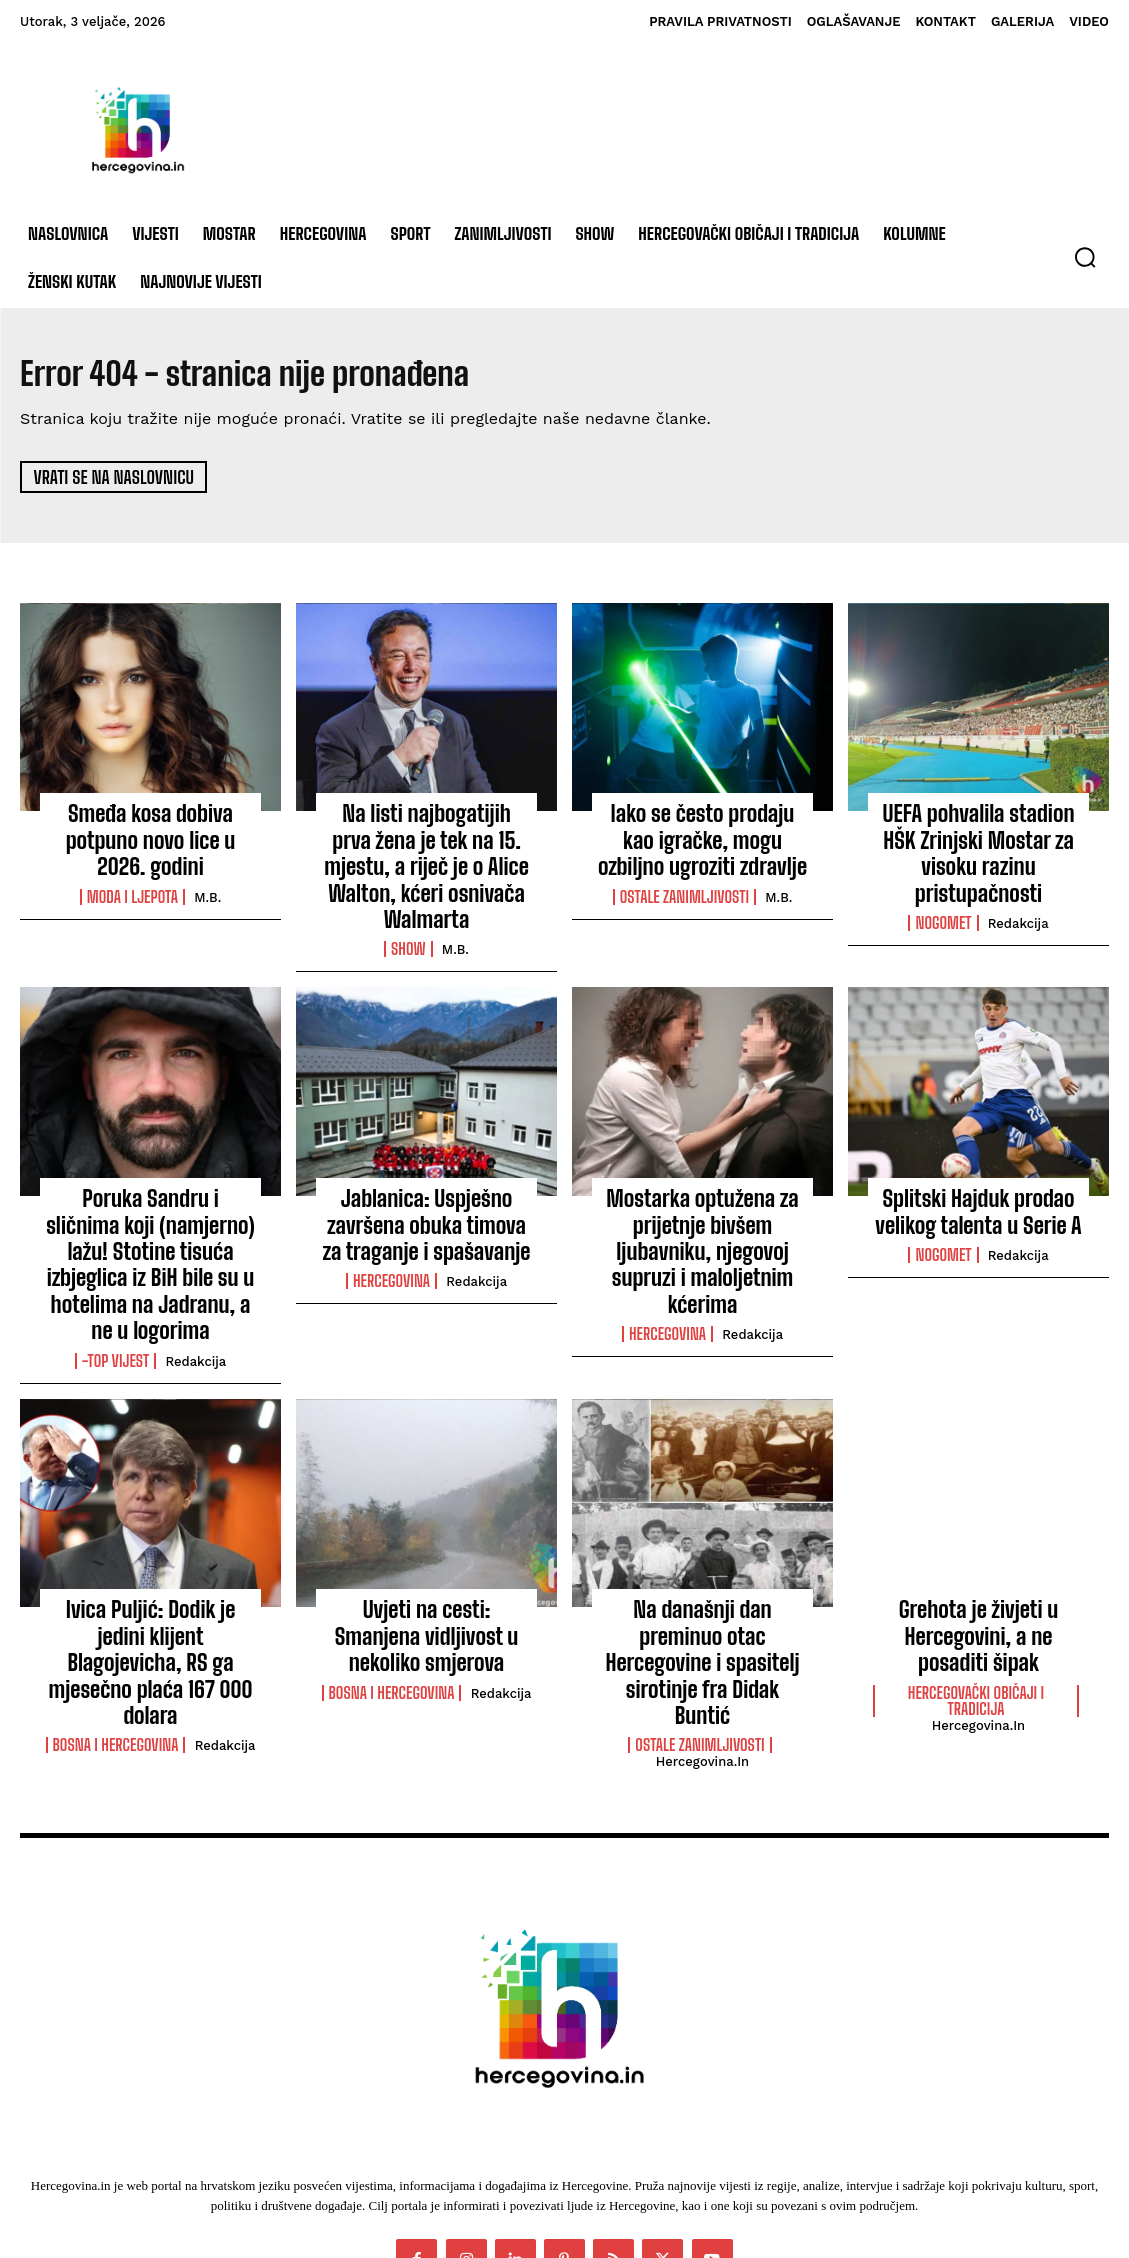 The width and height of the screenshot is (1129, 2258). Describe the element at coordinates (978, 1534) in the screenshot. I see `Grehota je živjeti u Hercegovini, a ne posaditi šipak` at that location.